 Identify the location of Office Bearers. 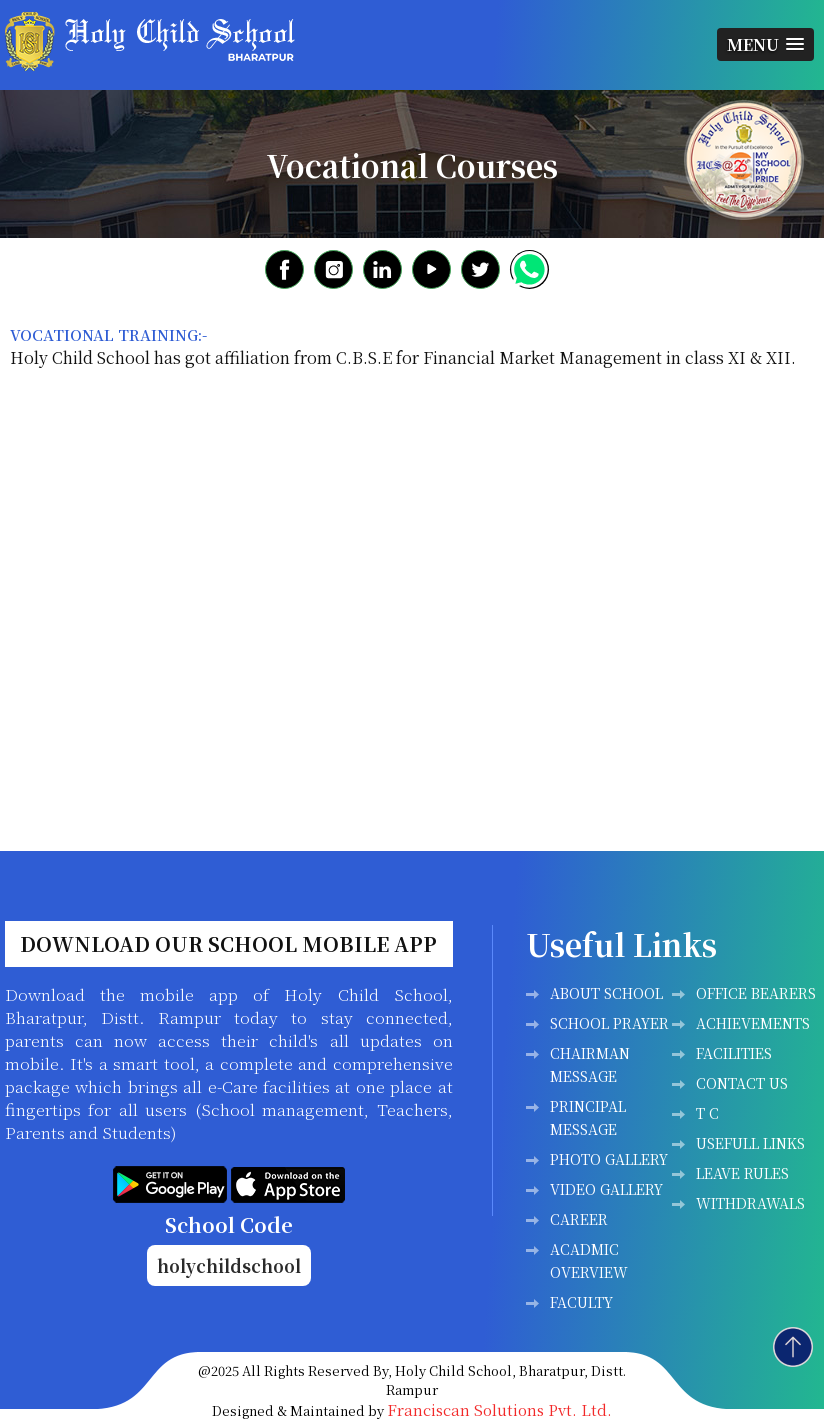
(756, 993).